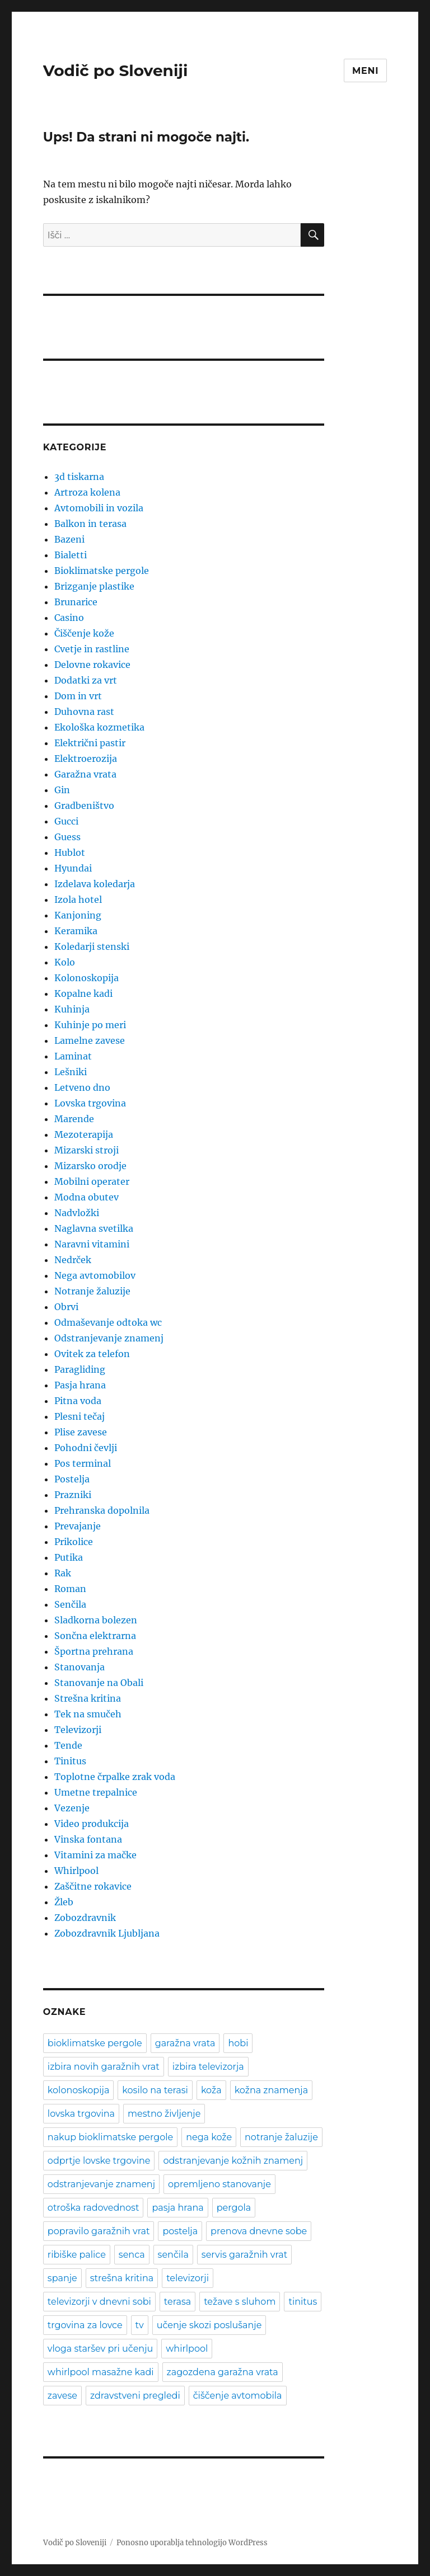  Describe the element at coordinates (77, 1729) in the screenshot. I see `Televizorji` at that location.